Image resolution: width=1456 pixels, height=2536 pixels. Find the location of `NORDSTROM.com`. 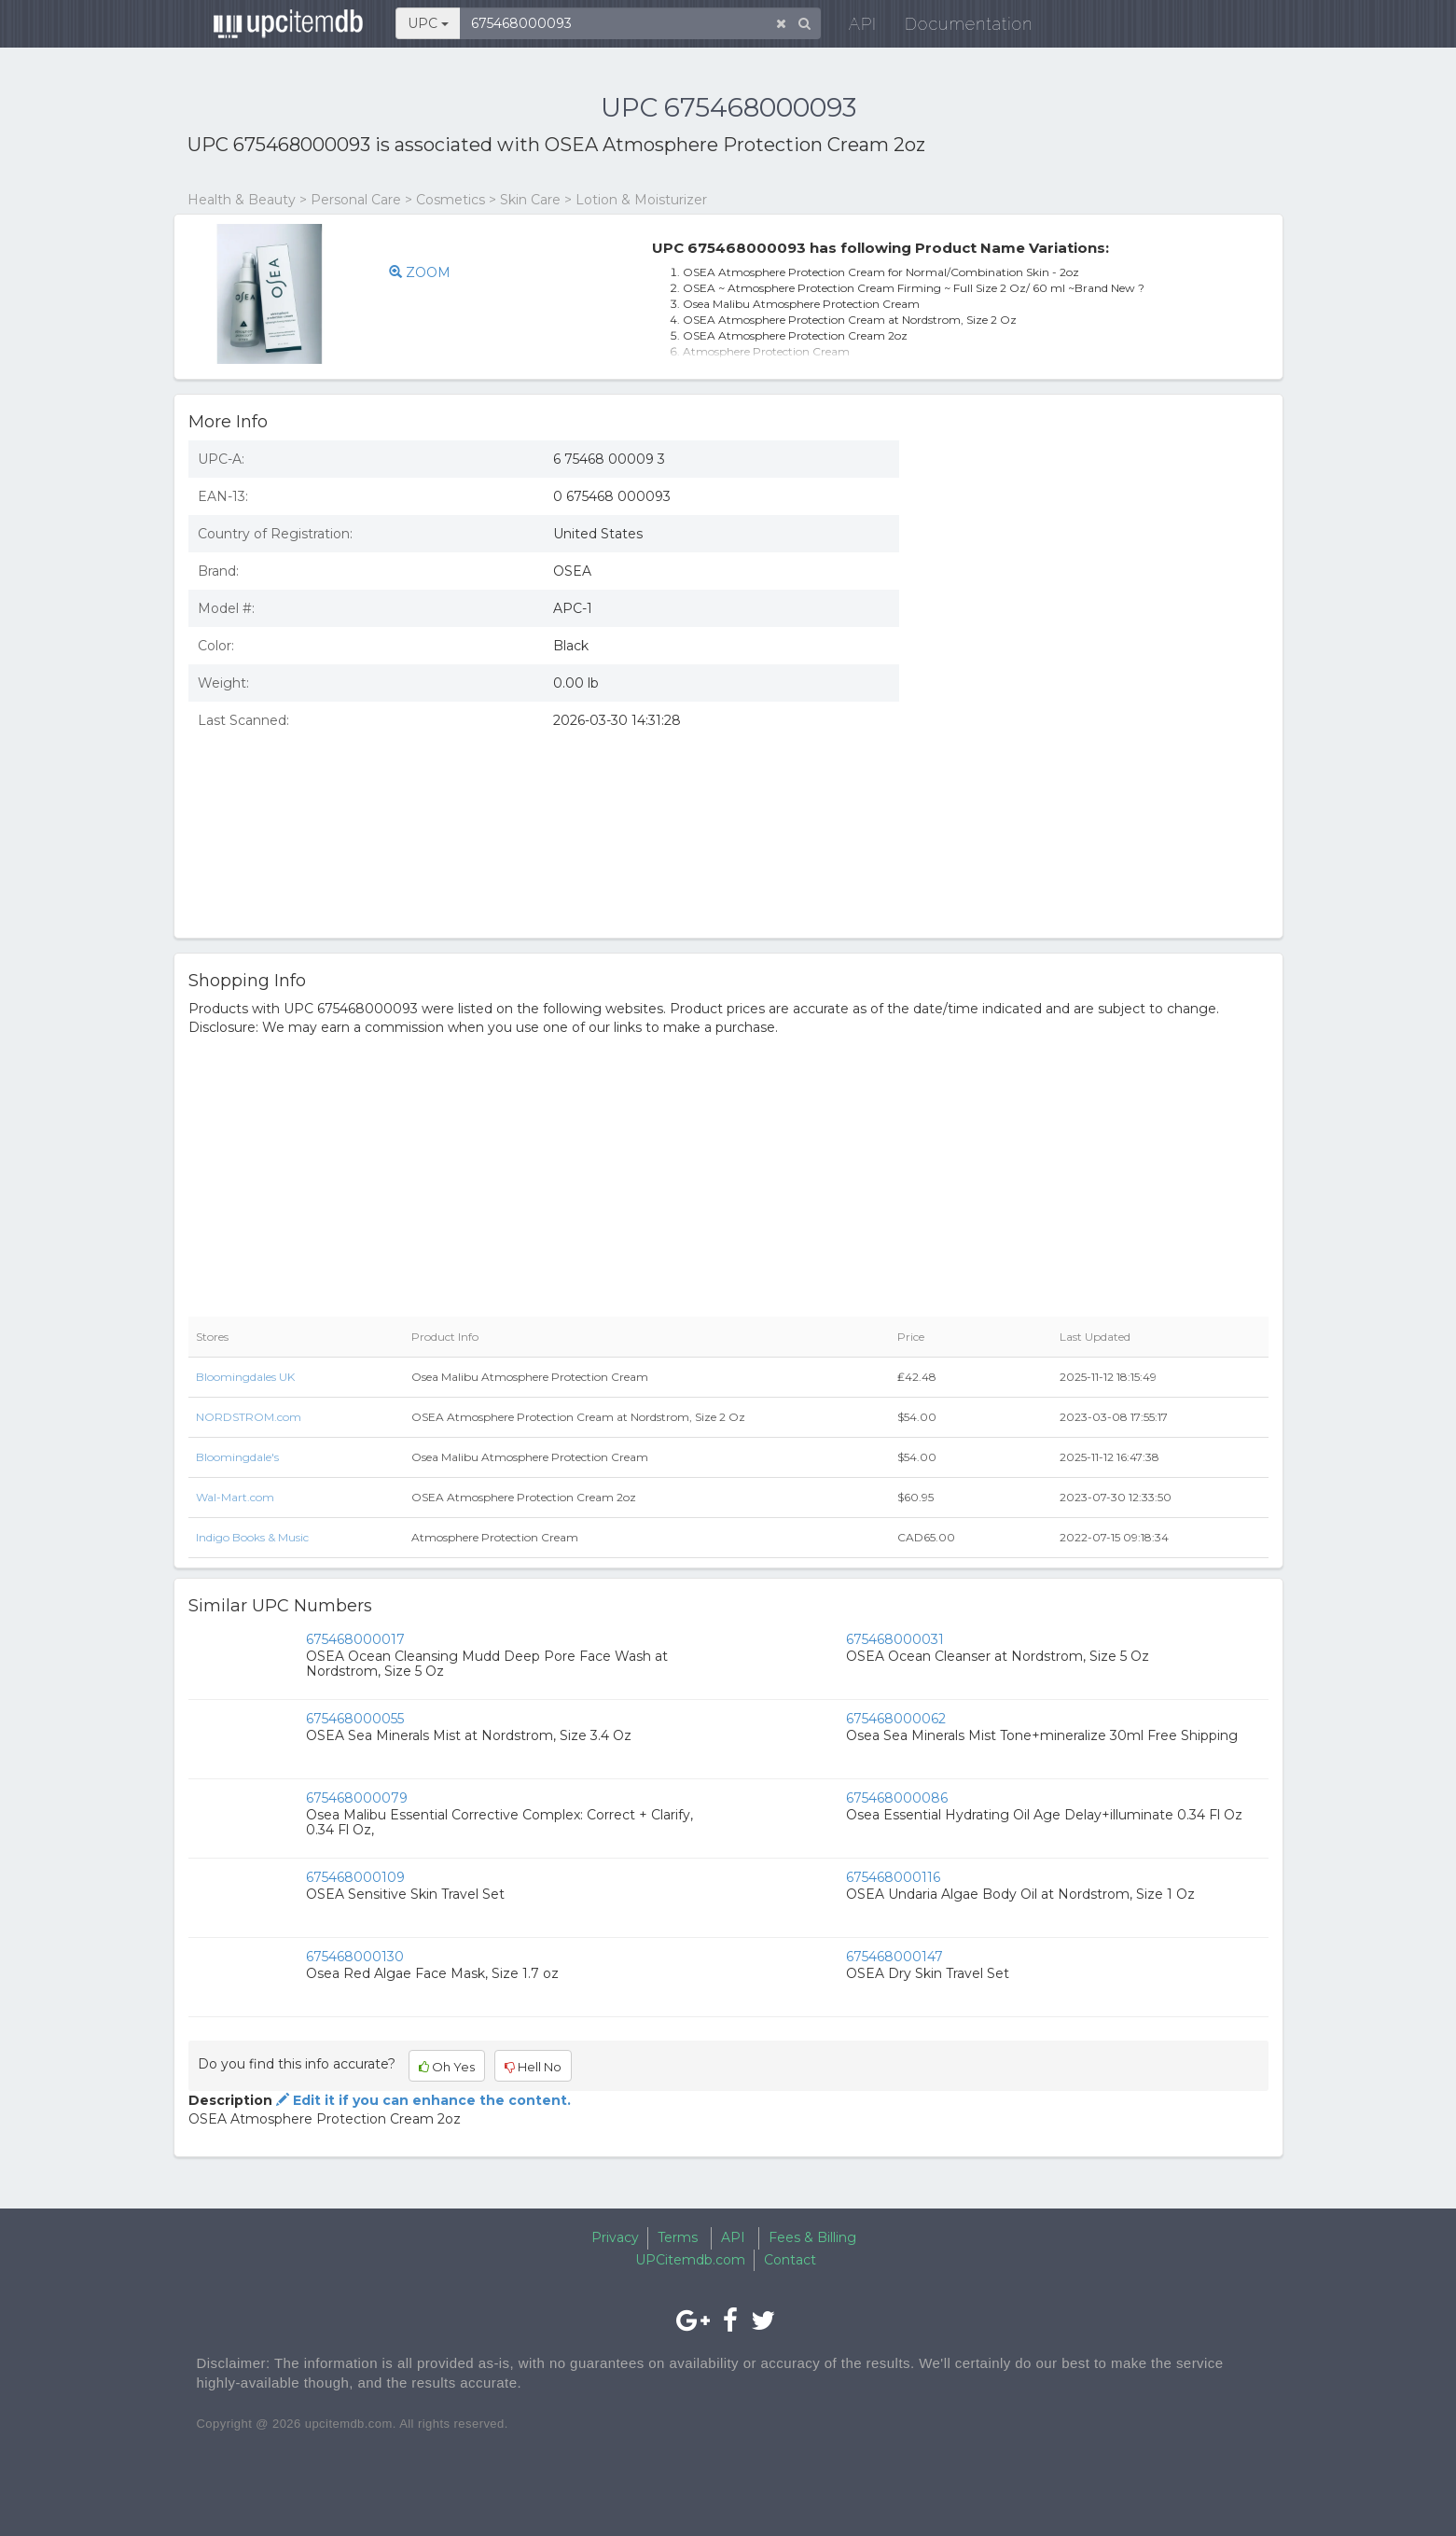

NORDSTROM.com is located at coordinates (248, 1417).